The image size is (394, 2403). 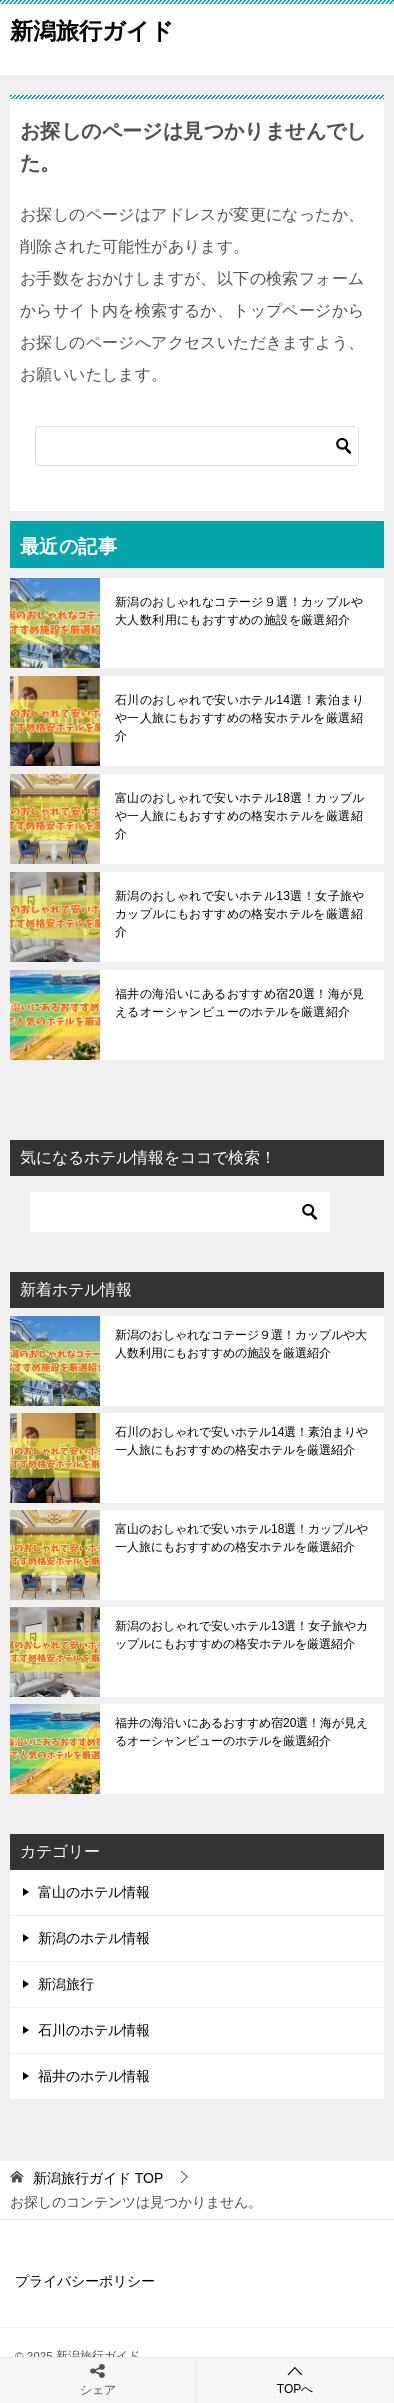 I want to click on 福井の海沿いにあるおすすめ宿20選！海が見えるオーシャンビューのホテルを厳選紹介, so click(x=240, y=1003).